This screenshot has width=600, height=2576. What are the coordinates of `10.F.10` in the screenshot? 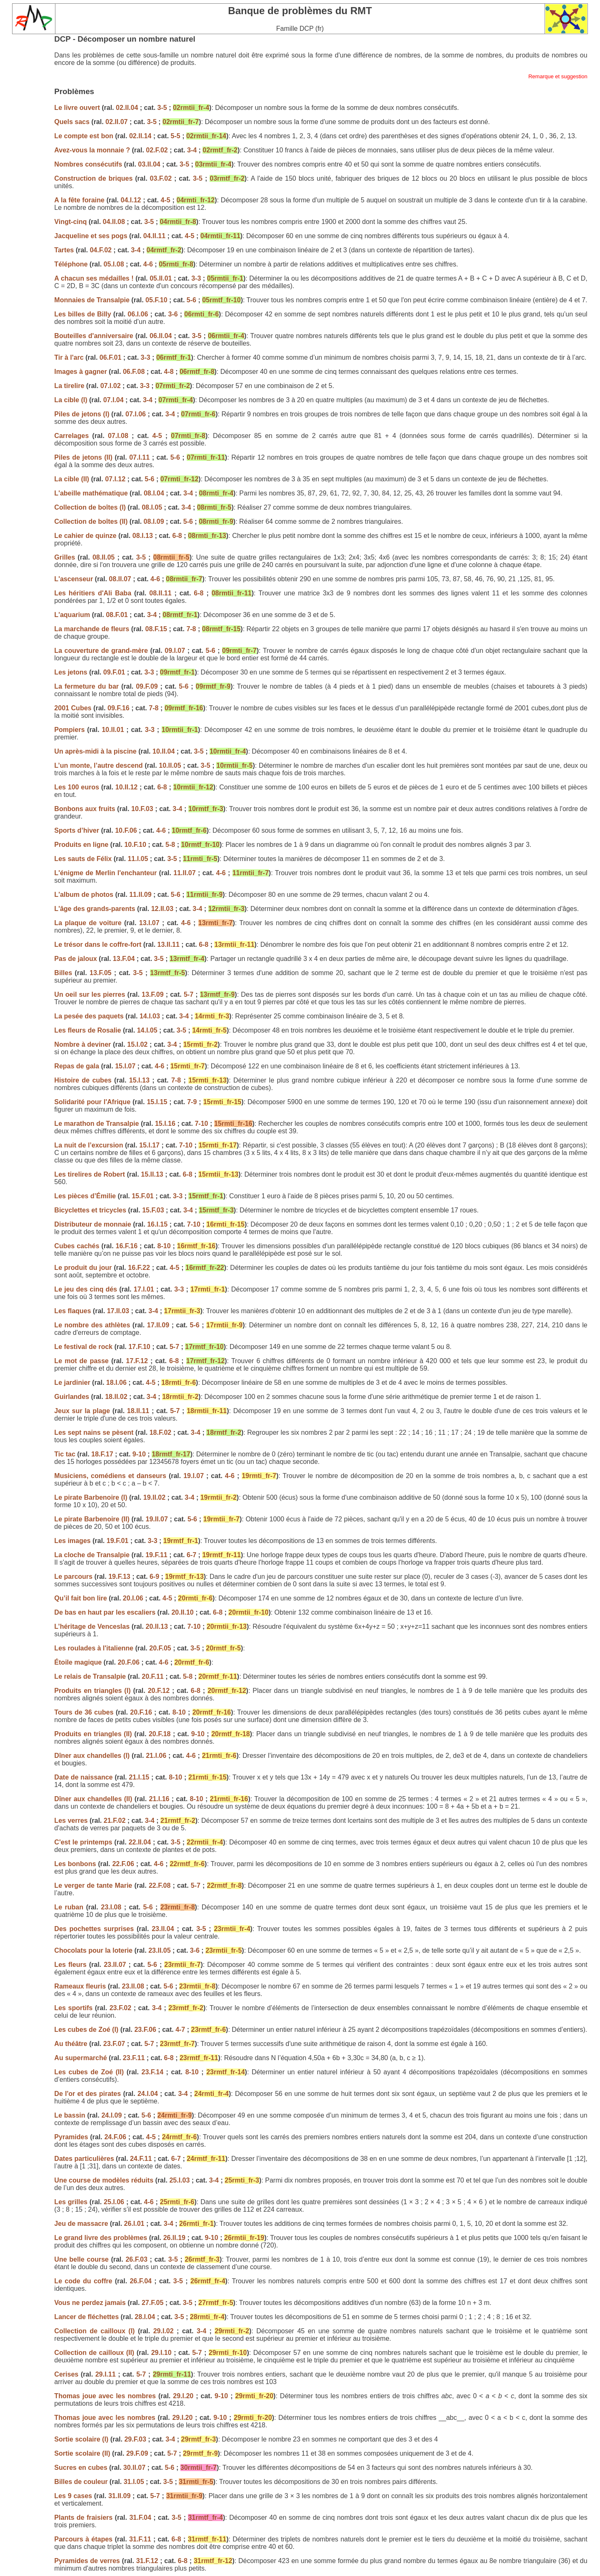 It's located at (135, 844).